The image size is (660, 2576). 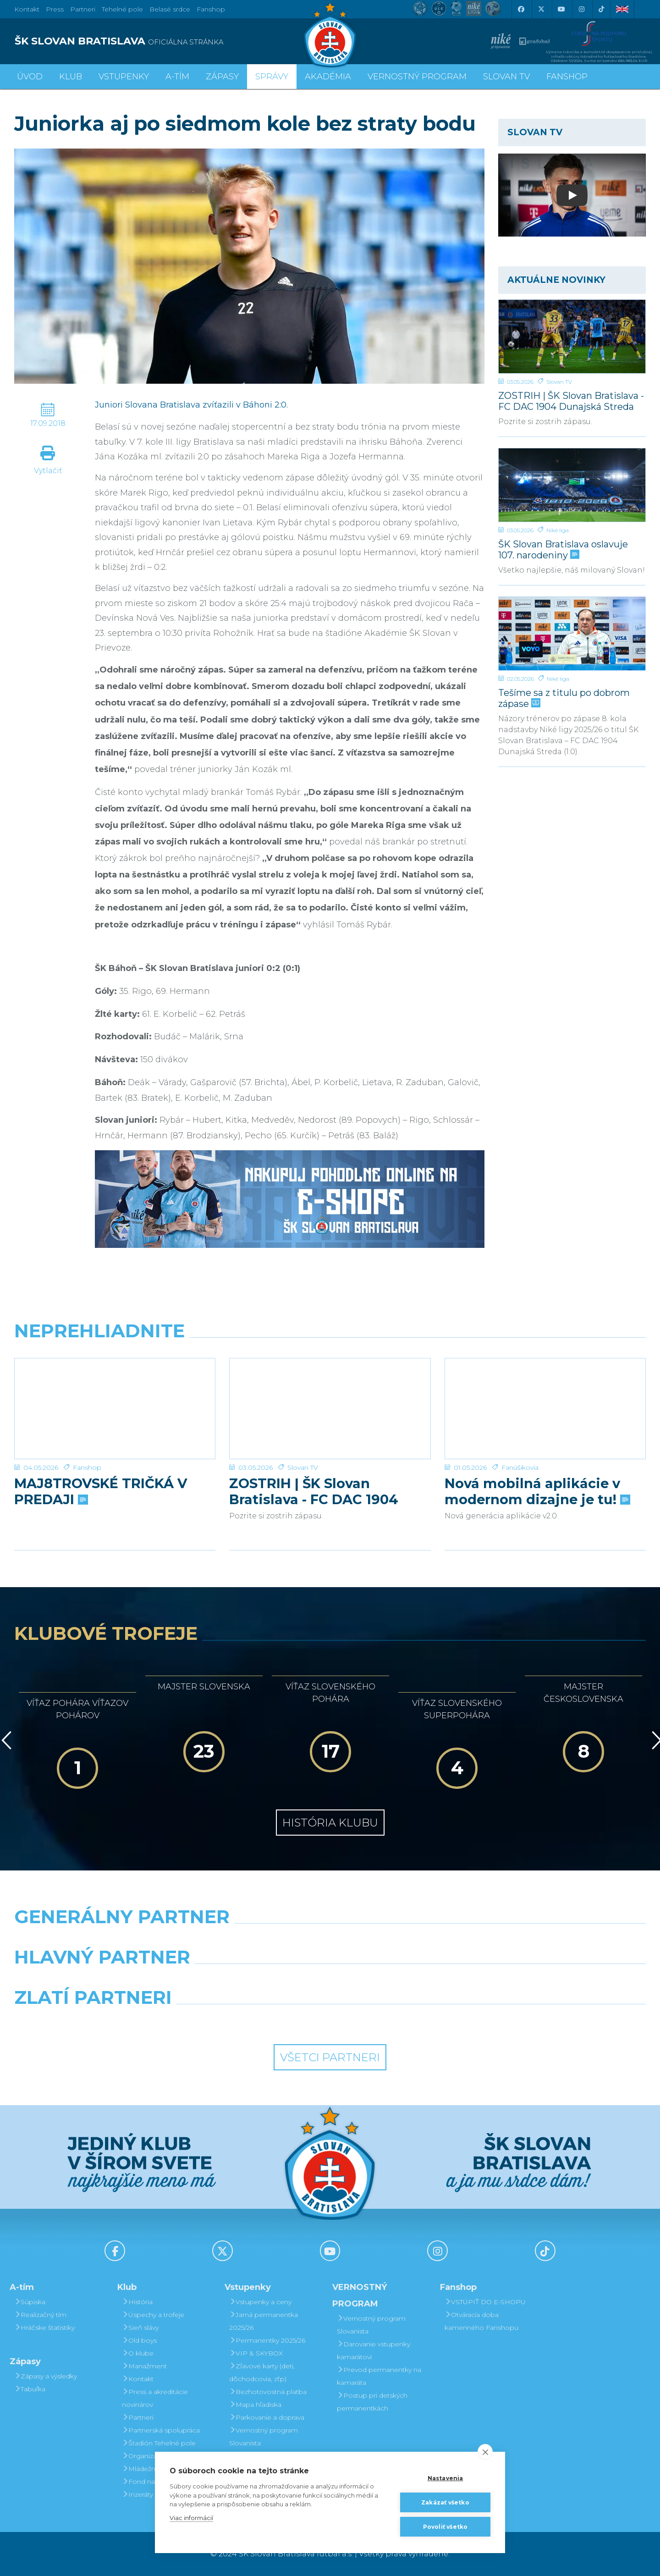 What do you see at coordinates (506, 77) in the screenshot?
I see `SLOVAN TV` at bounding box center [506, 77].